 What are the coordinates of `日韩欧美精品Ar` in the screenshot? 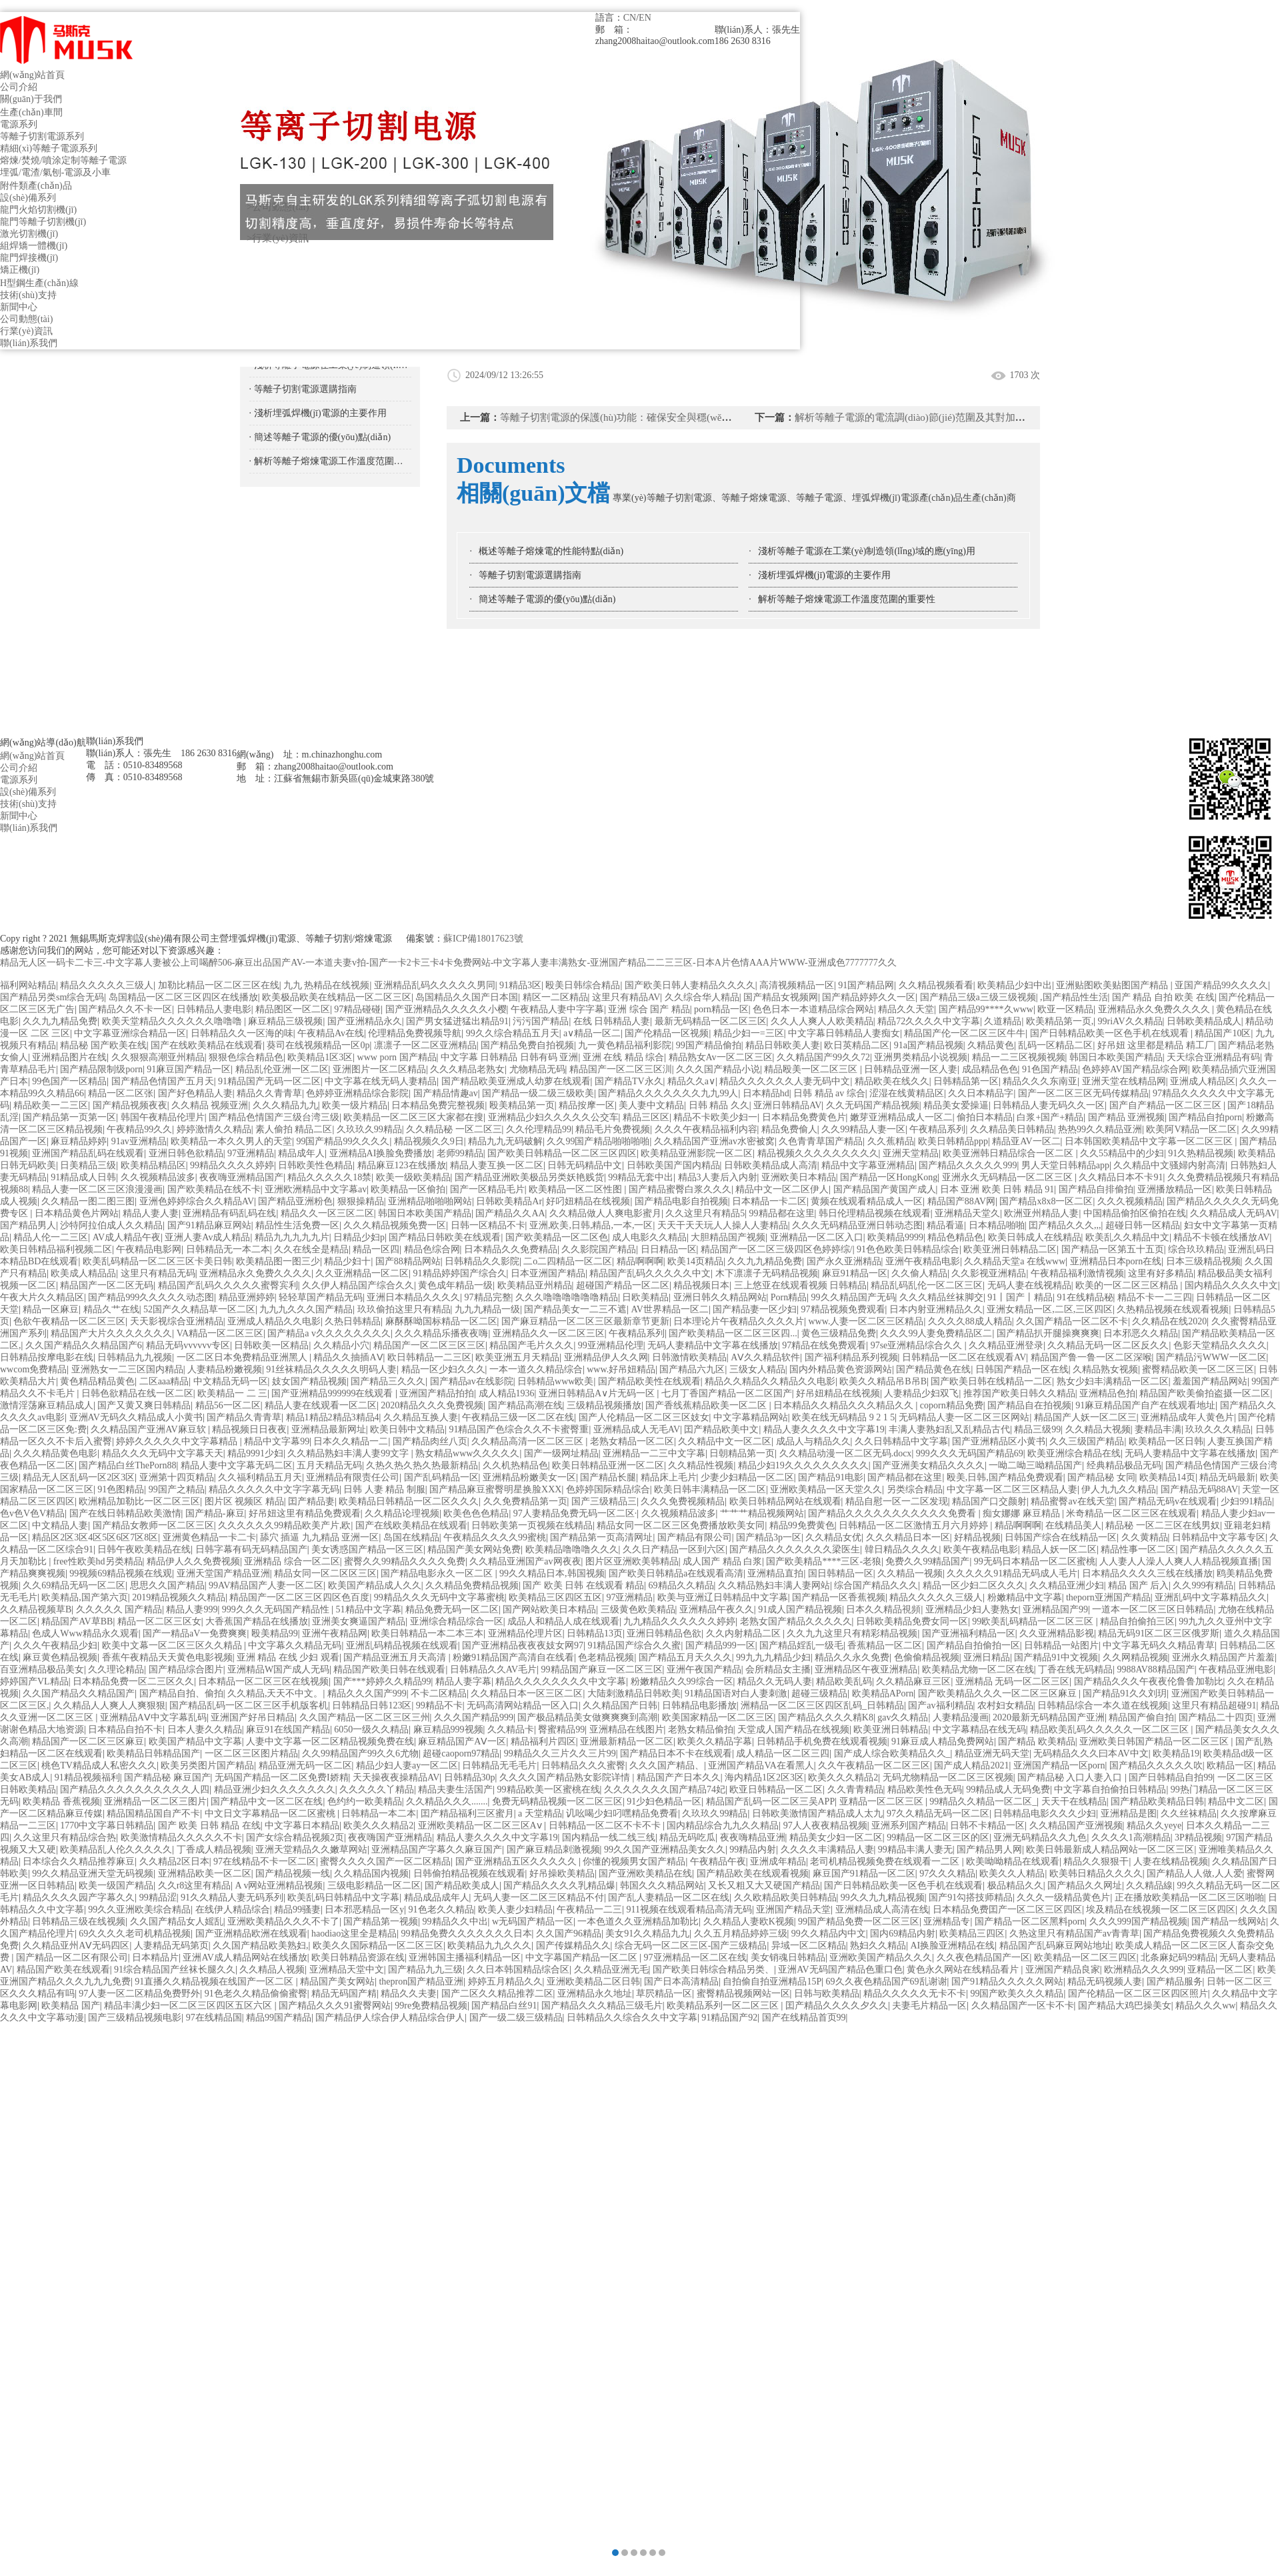 It's located at (509, 1201).